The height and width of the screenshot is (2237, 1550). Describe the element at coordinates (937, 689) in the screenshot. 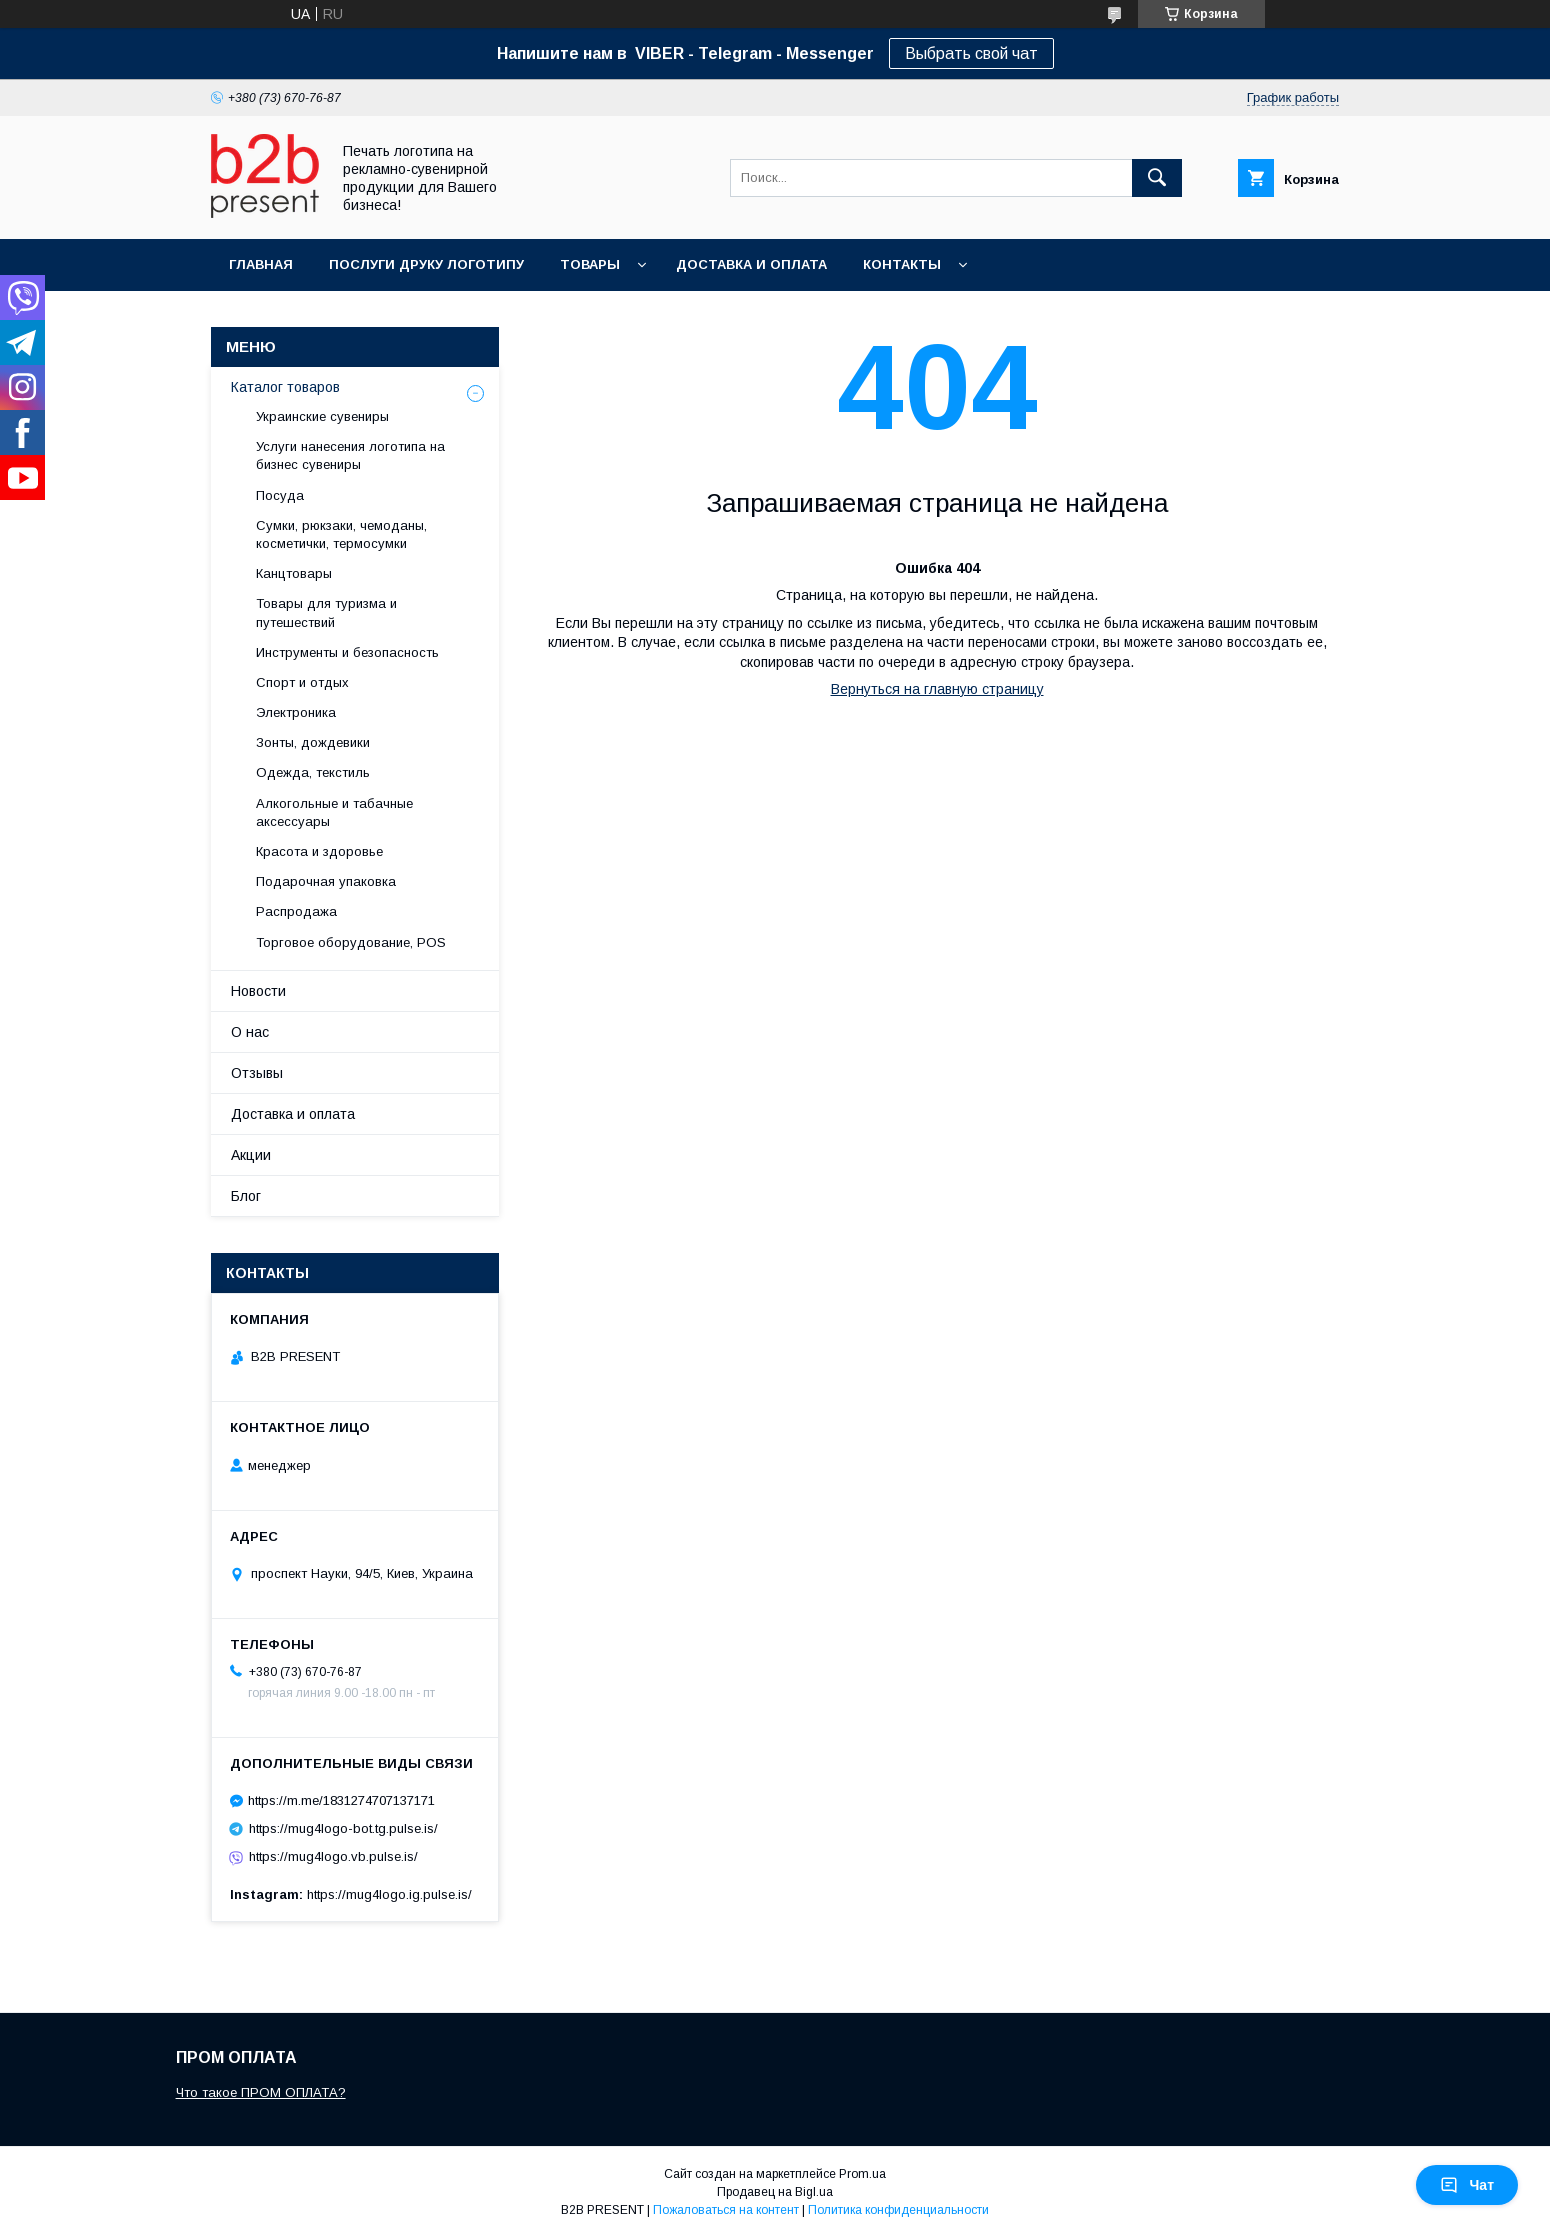

I see `Вернуться на главную страницу` at that location.